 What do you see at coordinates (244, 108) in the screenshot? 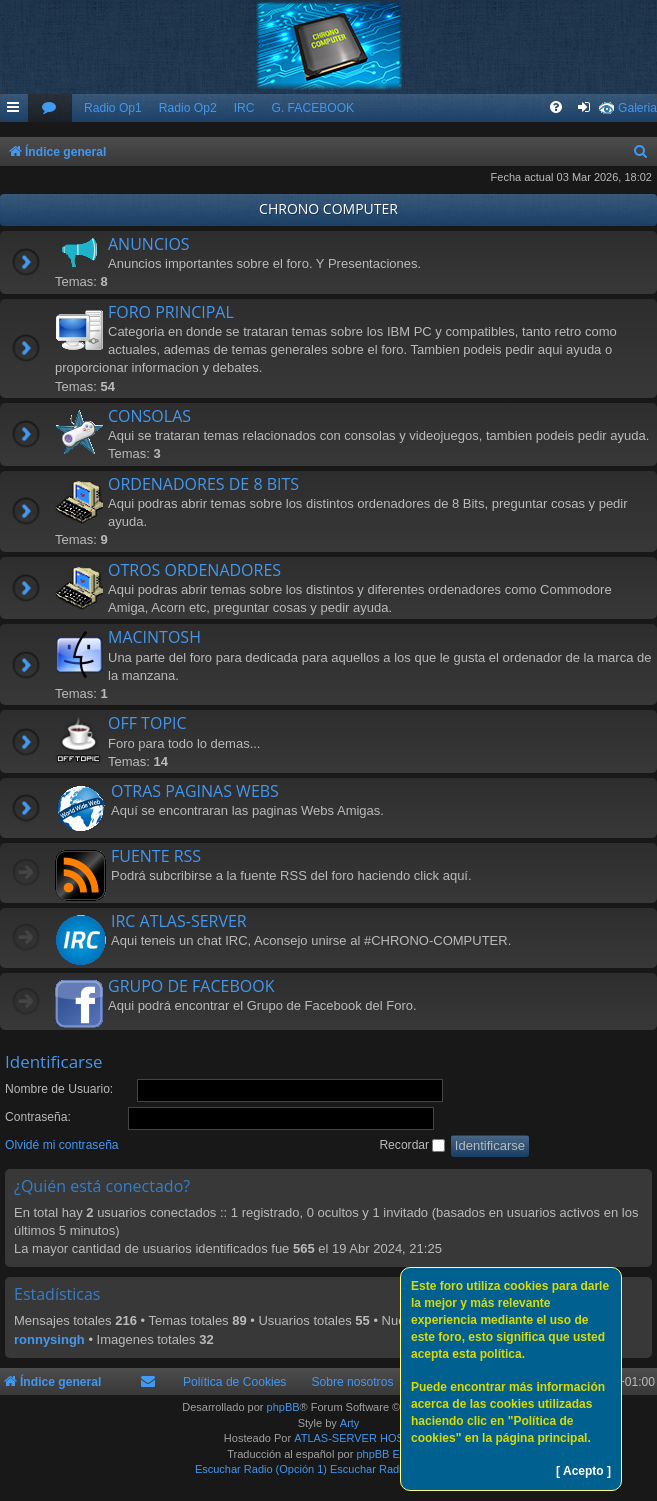
I see `IRC` at bounding box center [244, 108].